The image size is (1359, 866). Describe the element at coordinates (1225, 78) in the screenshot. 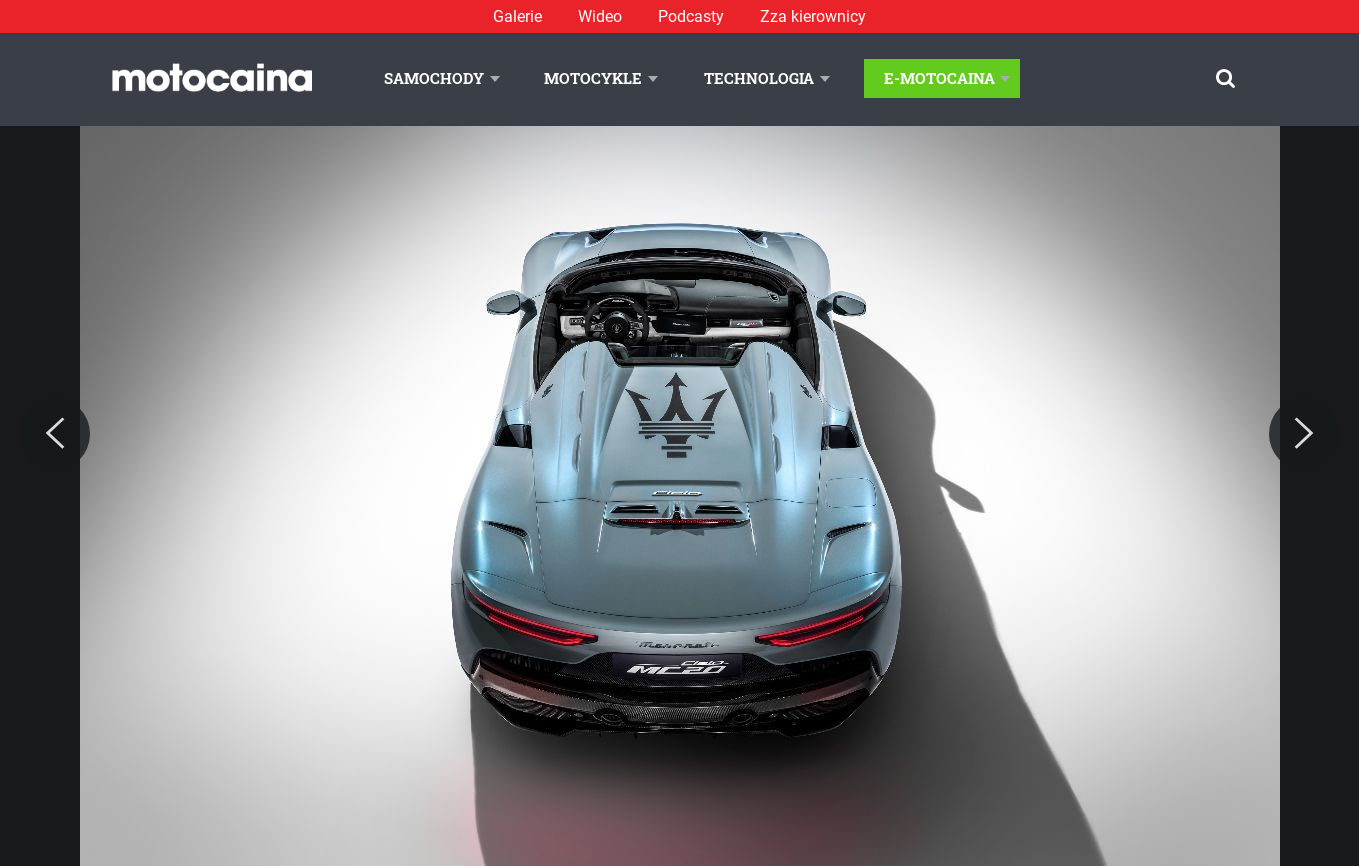

I see `[Szukaj]` at that location.